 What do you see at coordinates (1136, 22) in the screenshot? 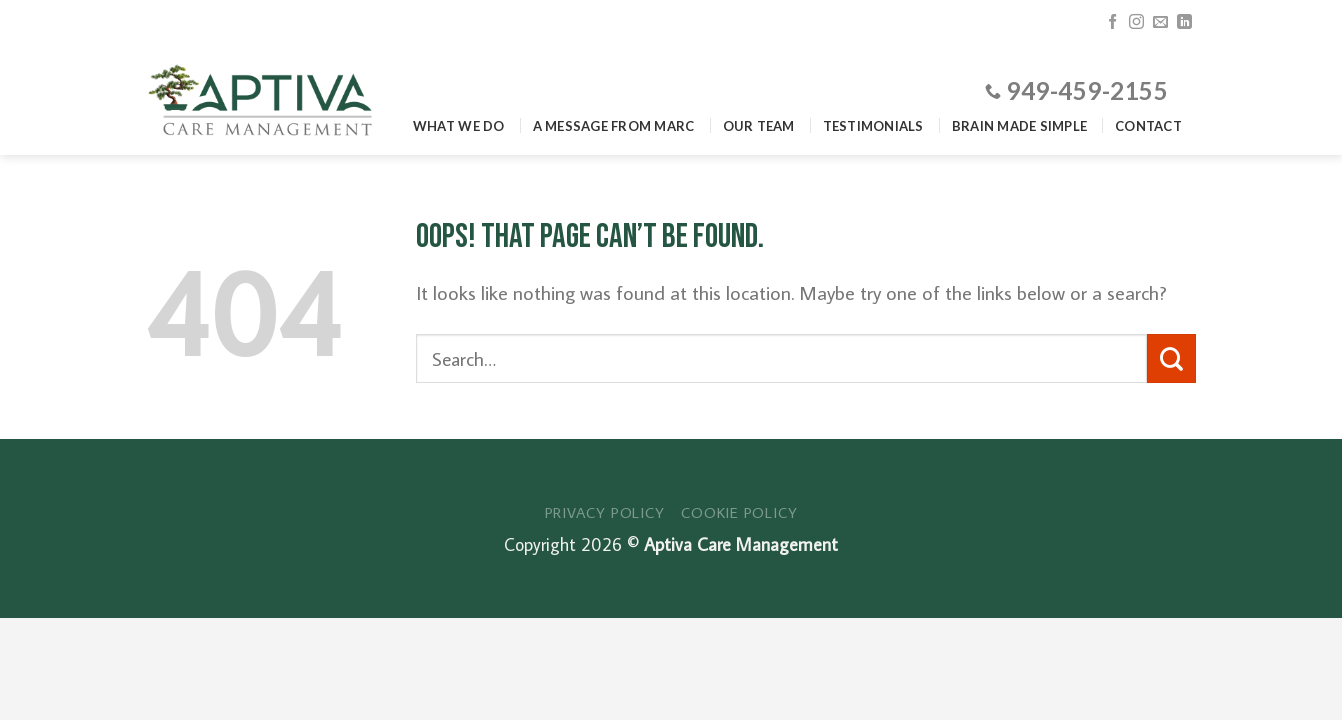
I see `[Follow on Instagram]` at bounding box center [1136, 22].